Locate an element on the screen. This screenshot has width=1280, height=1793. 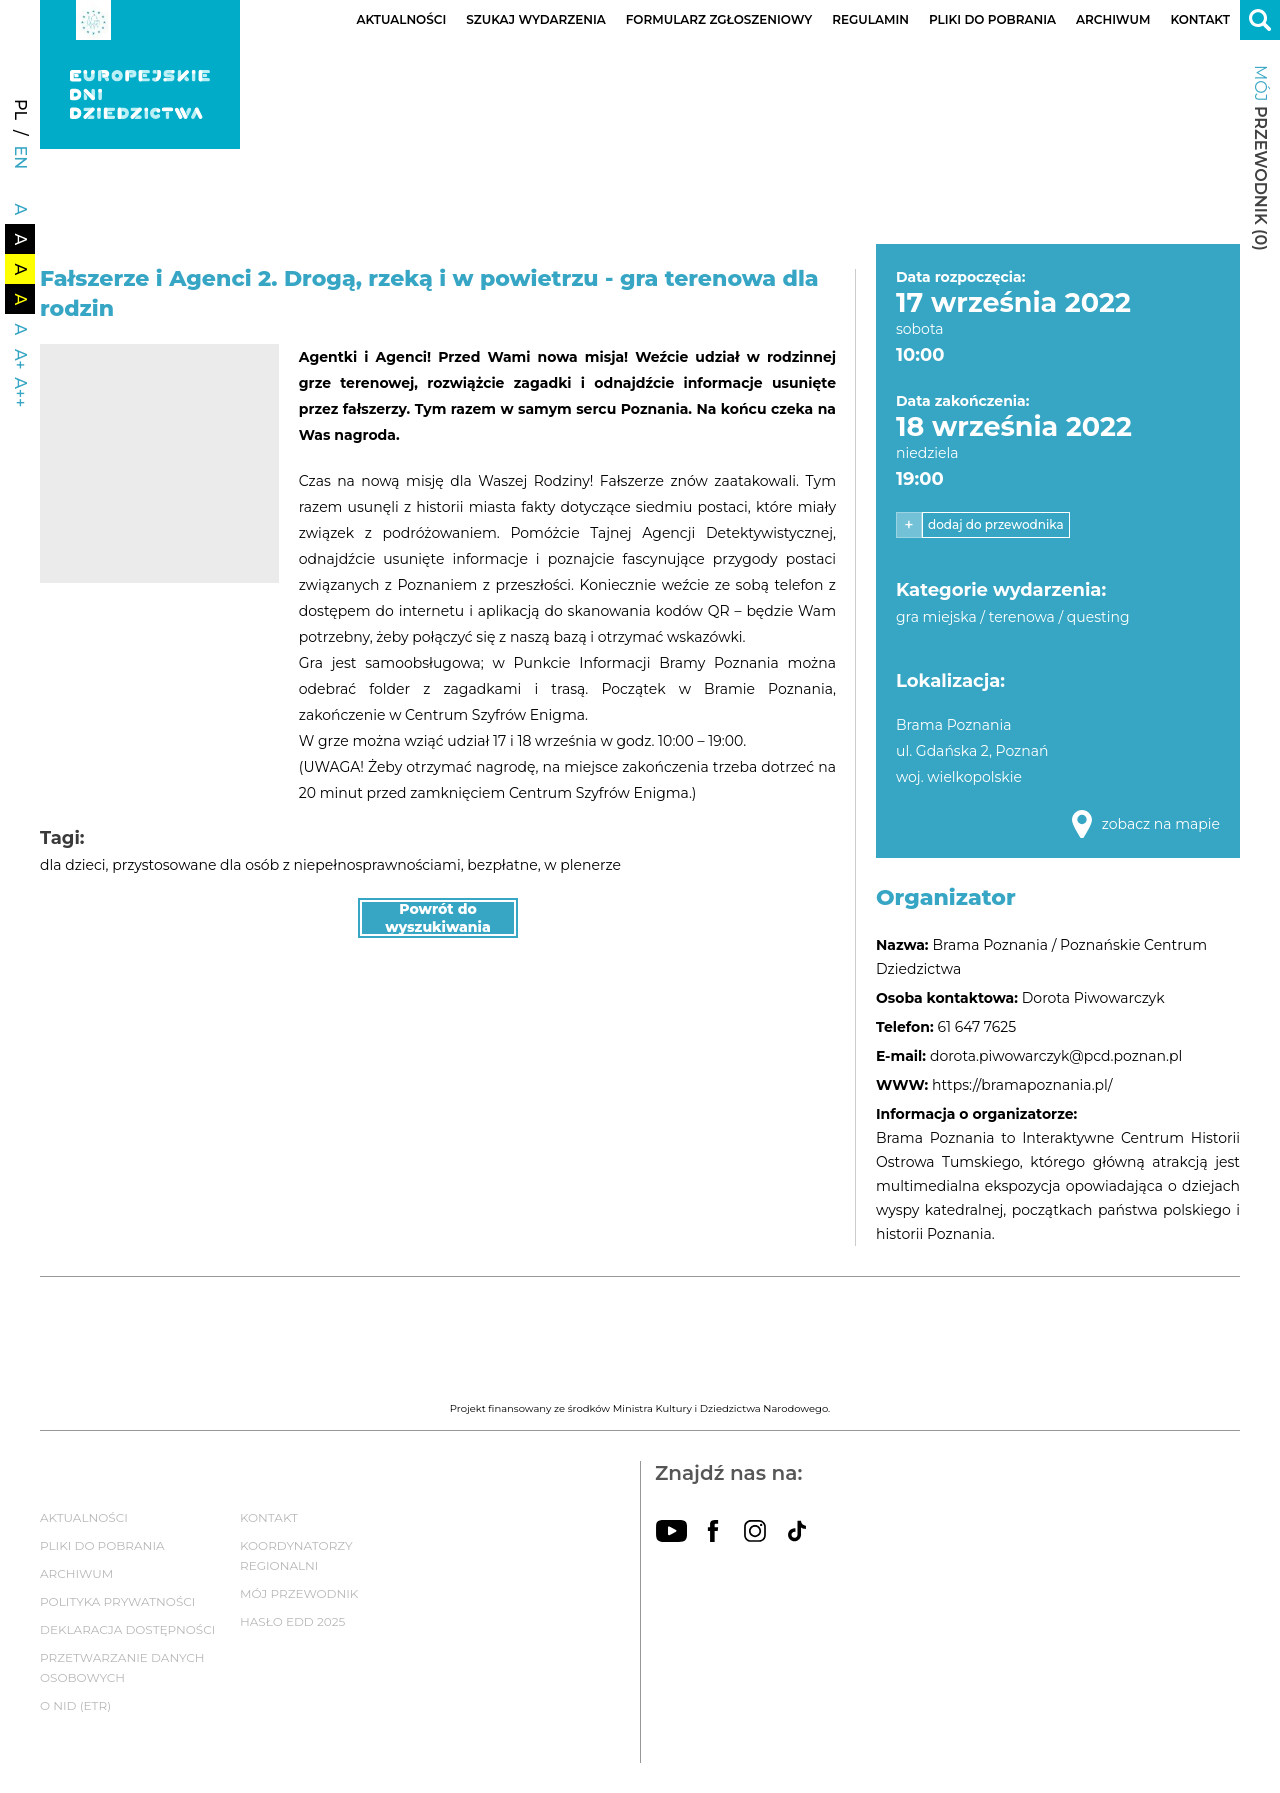
woj. wielkopolskie is located at coordinates (959, 777).